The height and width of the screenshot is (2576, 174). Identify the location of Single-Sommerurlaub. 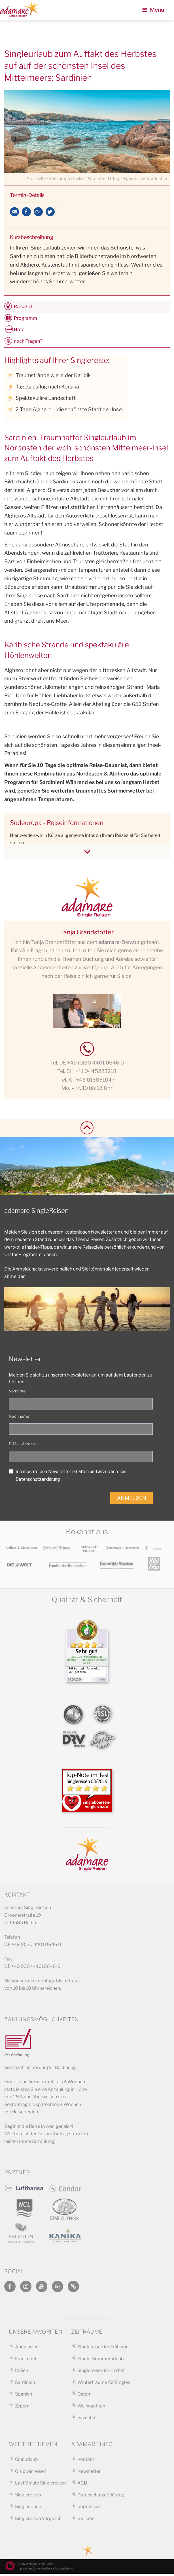
(100, 2360).